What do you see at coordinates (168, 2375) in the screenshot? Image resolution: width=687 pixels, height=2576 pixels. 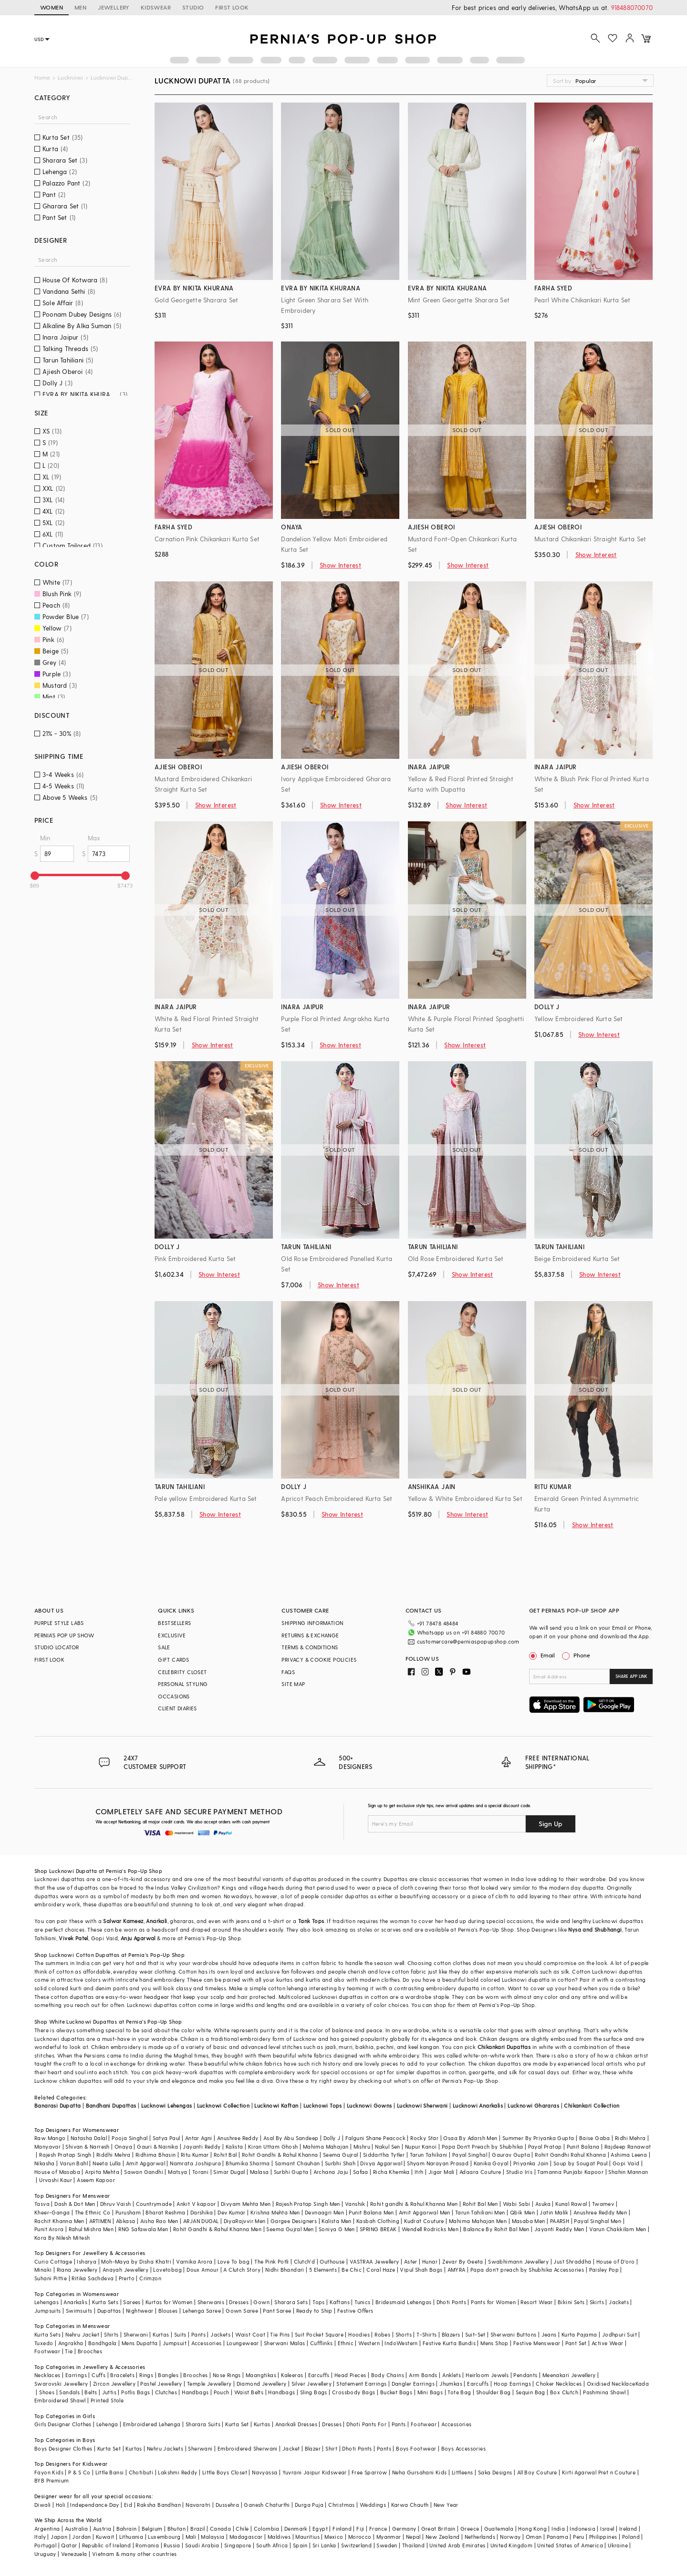 I see `Bangles` at bounding box center [168, 2375].